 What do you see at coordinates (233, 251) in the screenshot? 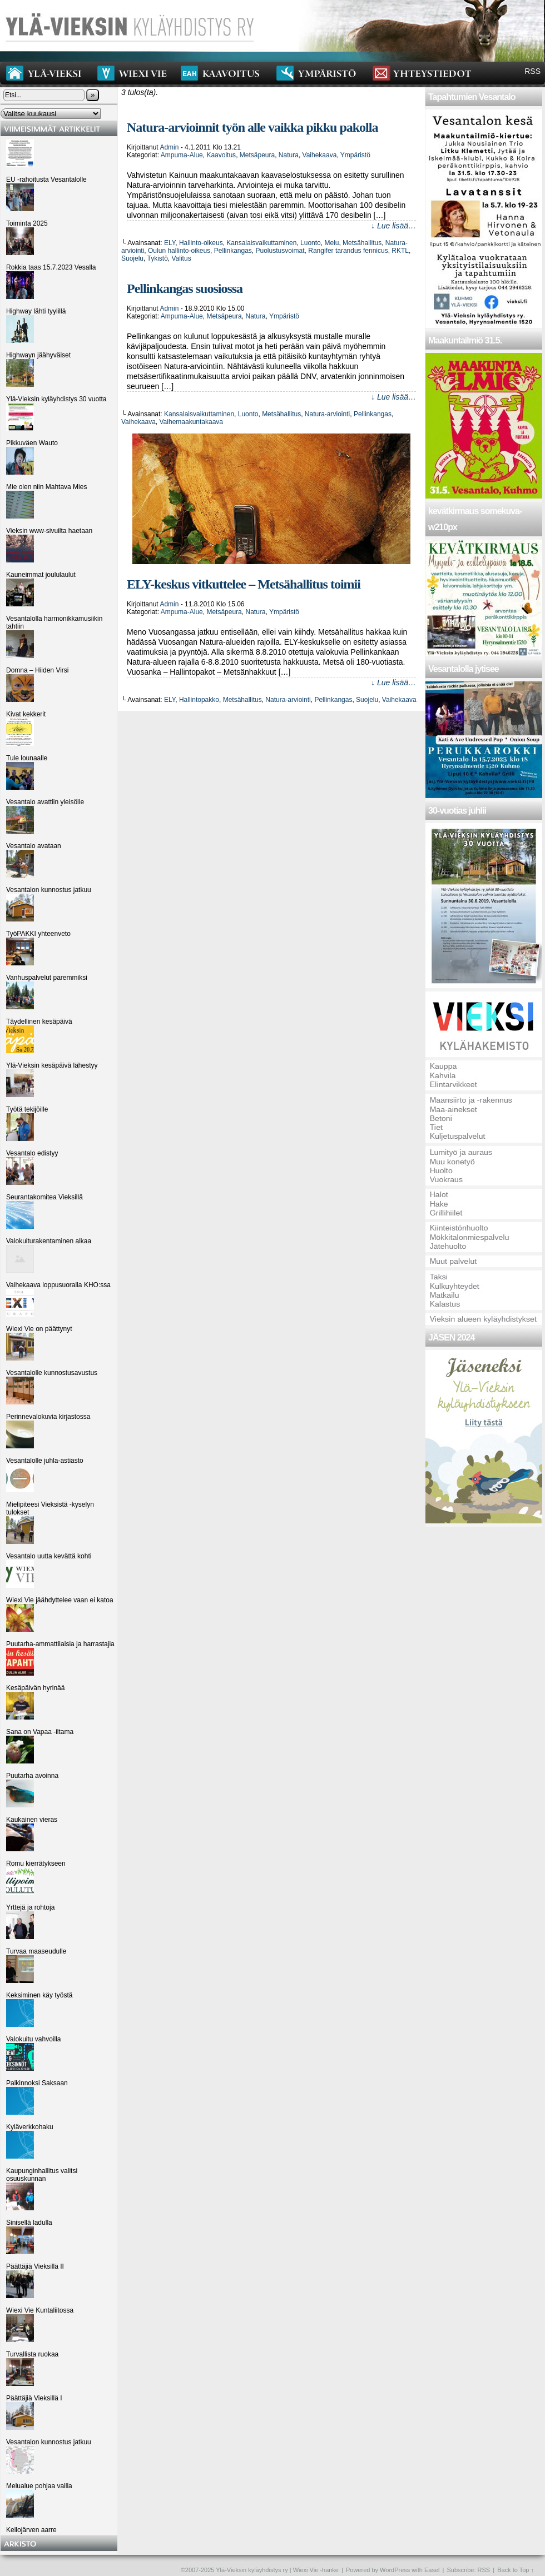
I see `Pellinkangas` at bounding box center [233, 251].